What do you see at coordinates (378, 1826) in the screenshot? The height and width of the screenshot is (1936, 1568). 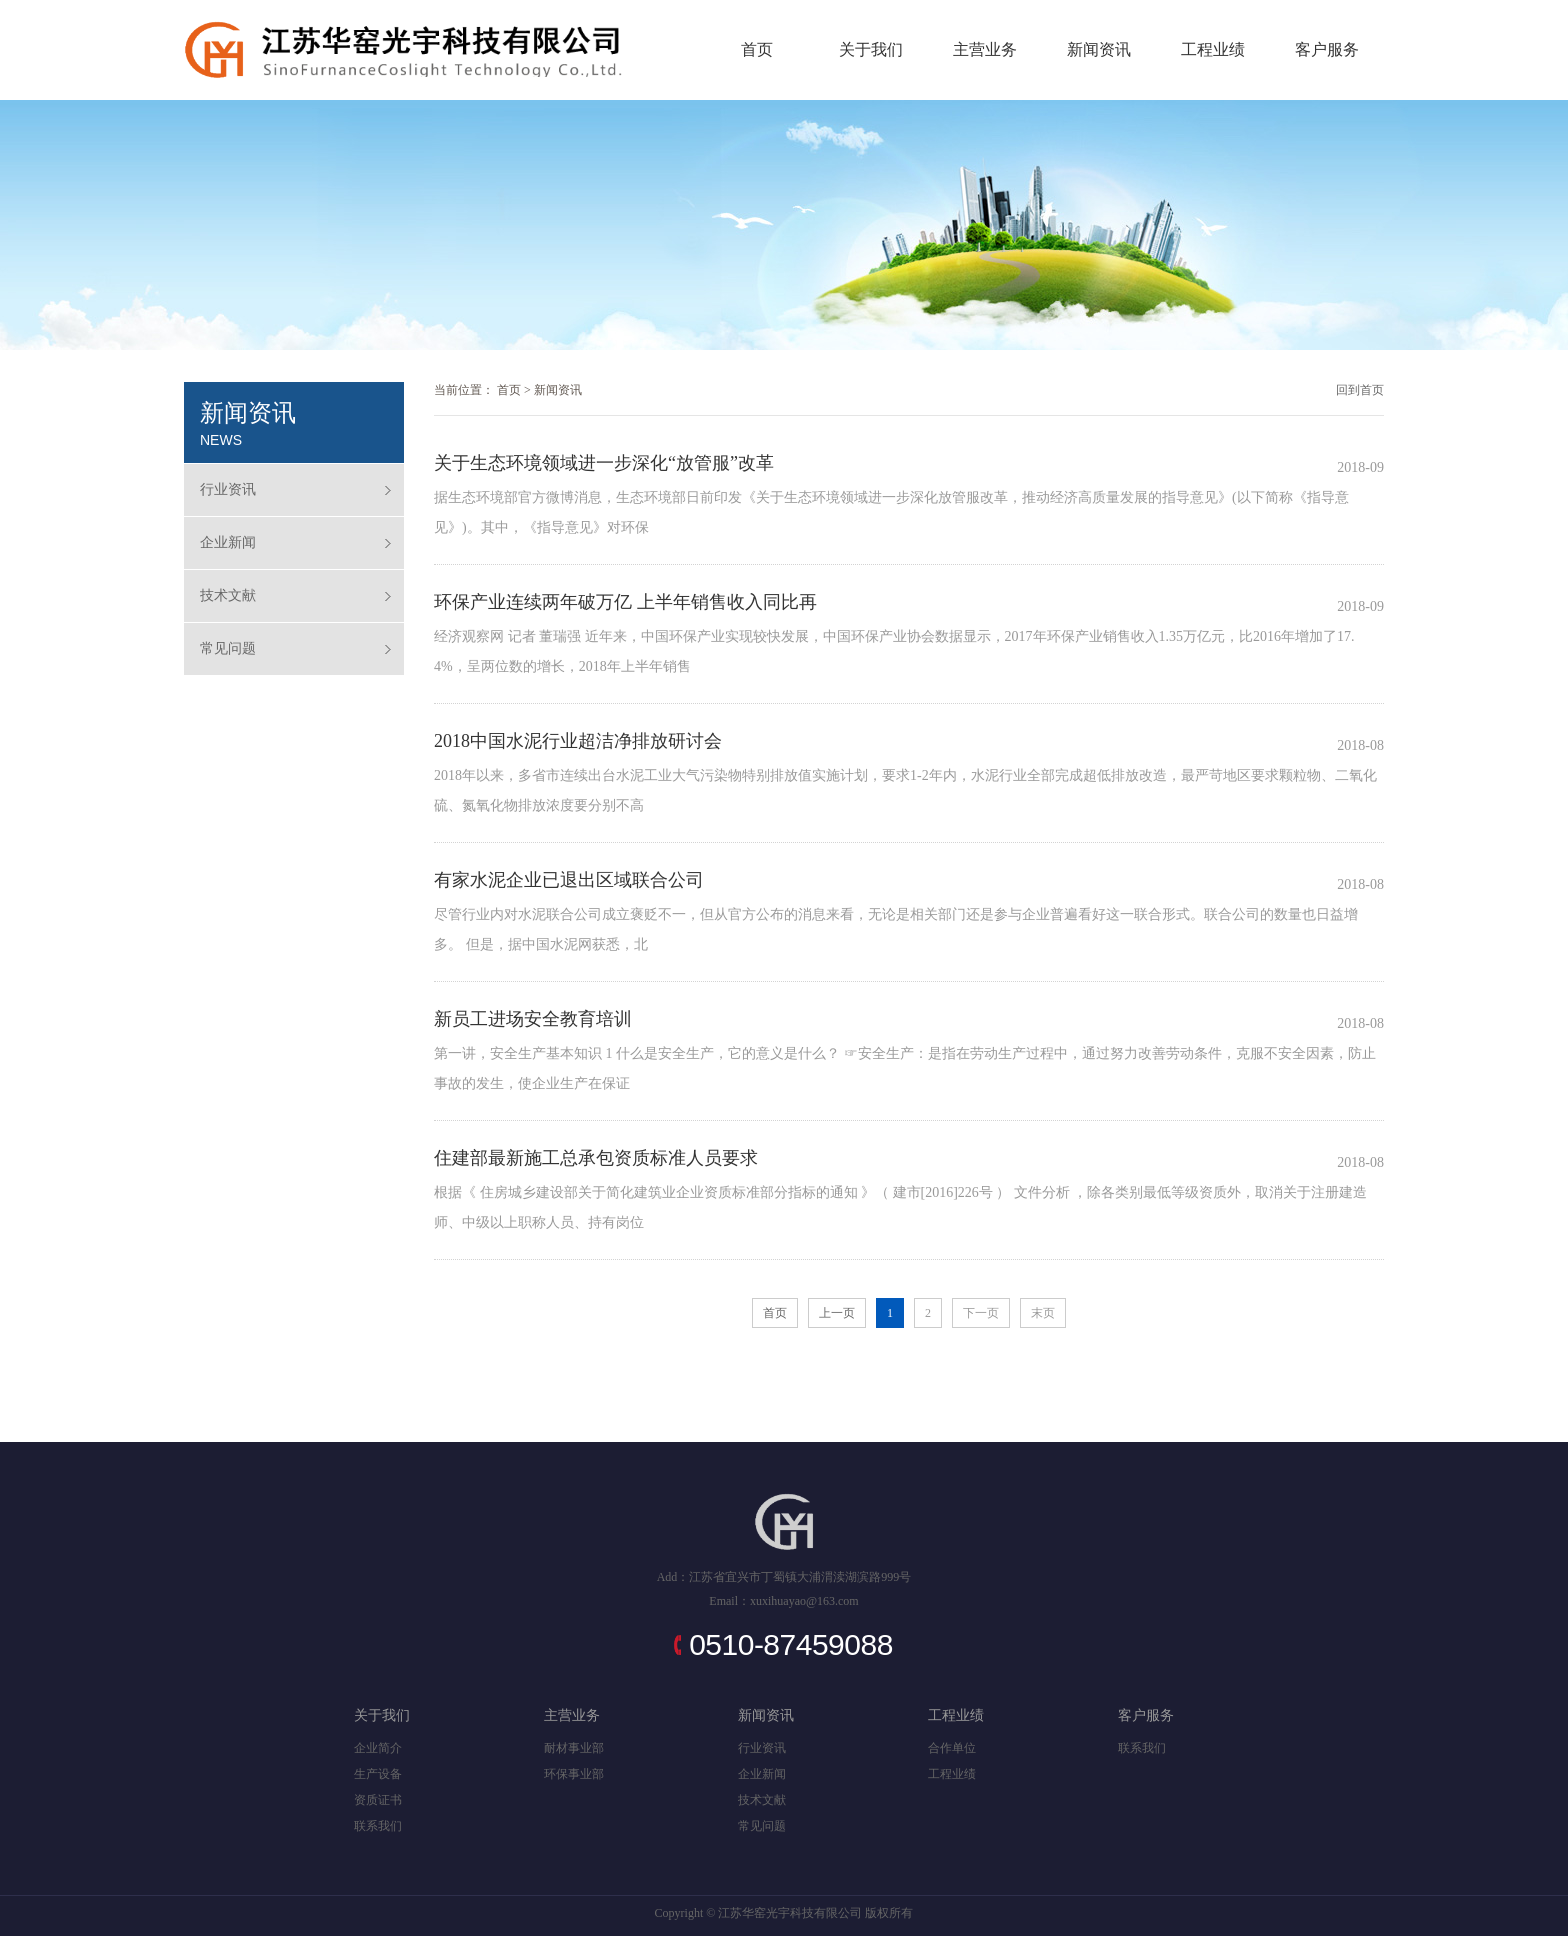 I see `联系我们` at bounding box center [378, 1826].